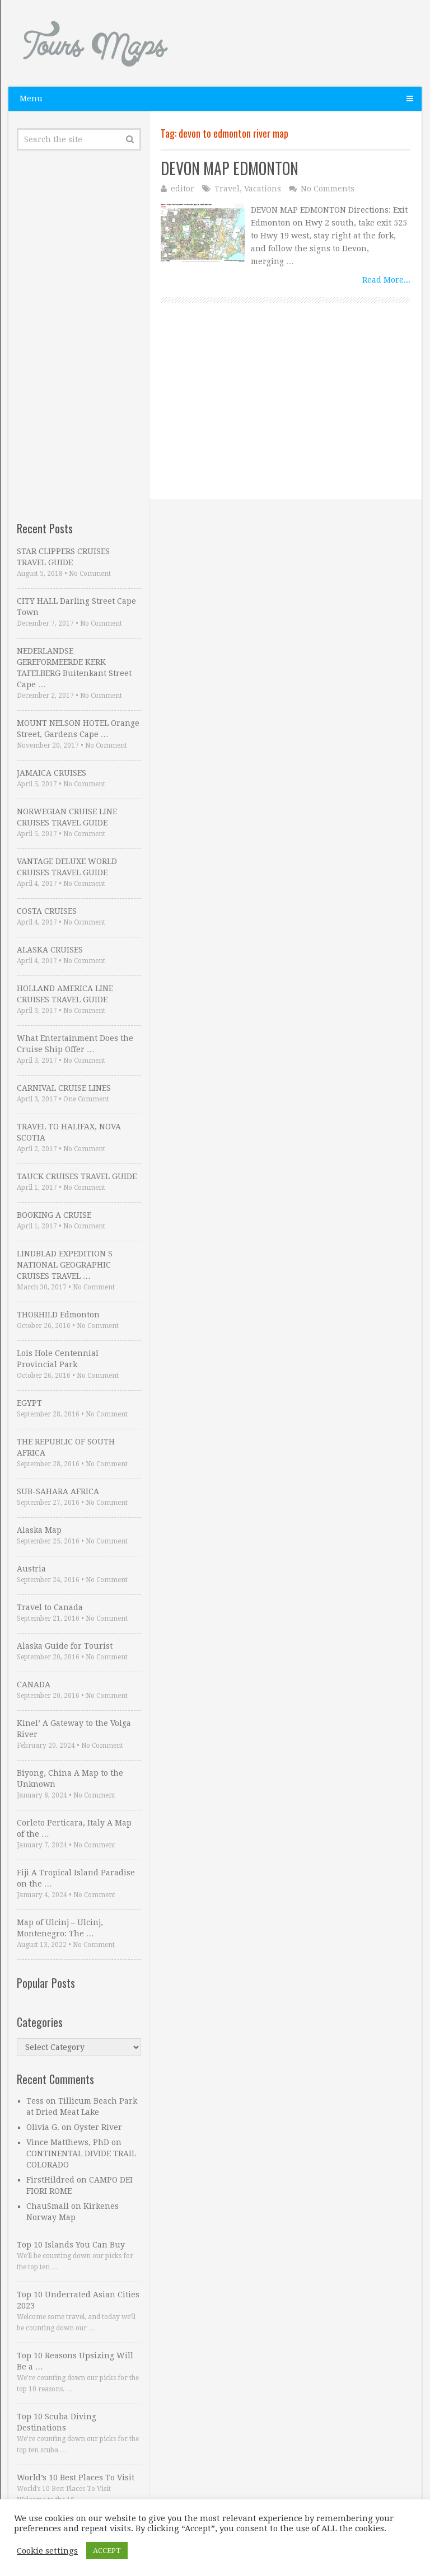 The image size is (430, 2576). What do you see at coordinates (71, 2244) in the screenshot?
I see `Top 10 Islands You Can Buy` at bounding box center [71, 2244].